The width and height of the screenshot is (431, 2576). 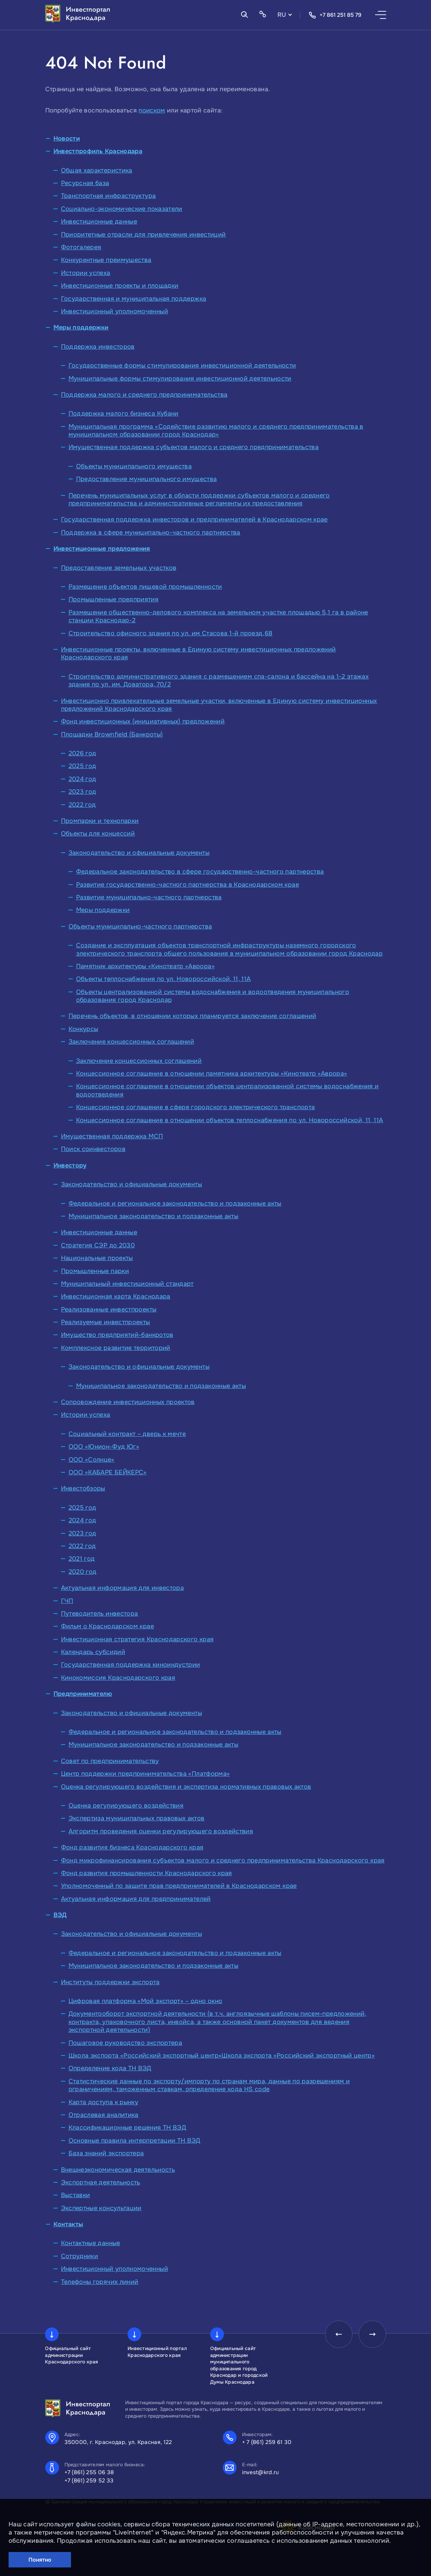 I want to click on Совет по предпринимательству, so click(x=110, y=1761).